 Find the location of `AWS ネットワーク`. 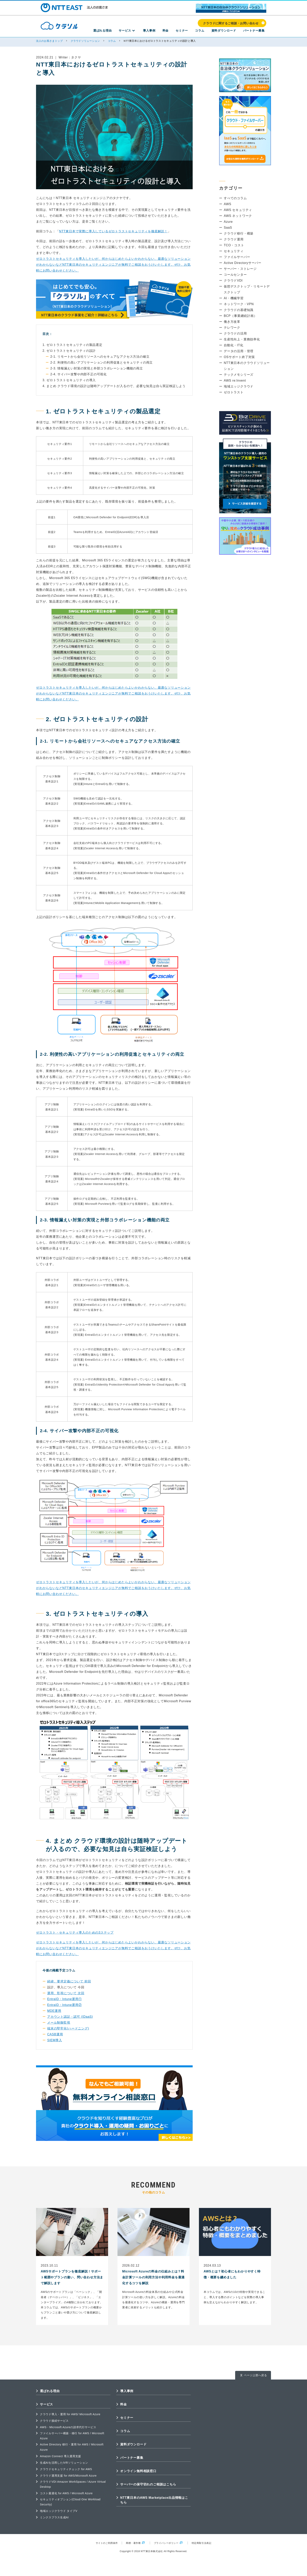

AWS ネットワーク is located at coordinates (238, 215).